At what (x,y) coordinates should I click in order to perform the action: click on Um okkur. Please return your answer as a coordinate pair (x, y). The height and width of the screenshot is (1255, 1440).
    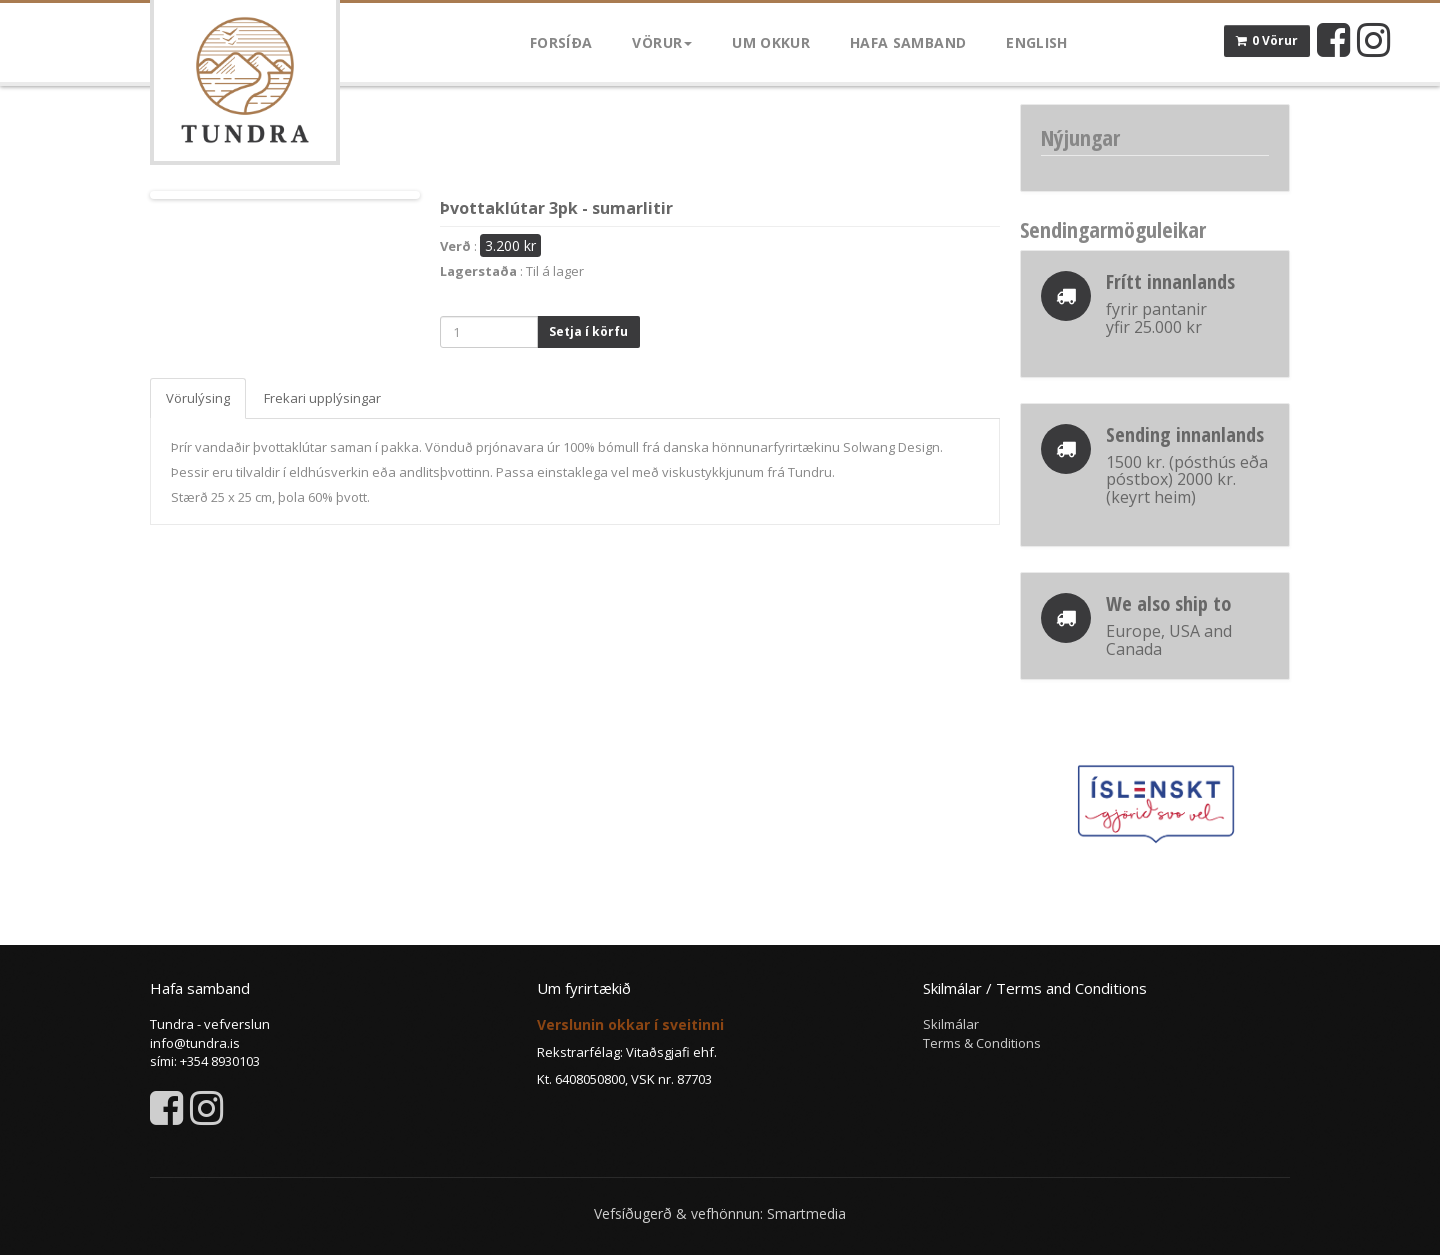
    Looking at the image, I should click on (771, 42).